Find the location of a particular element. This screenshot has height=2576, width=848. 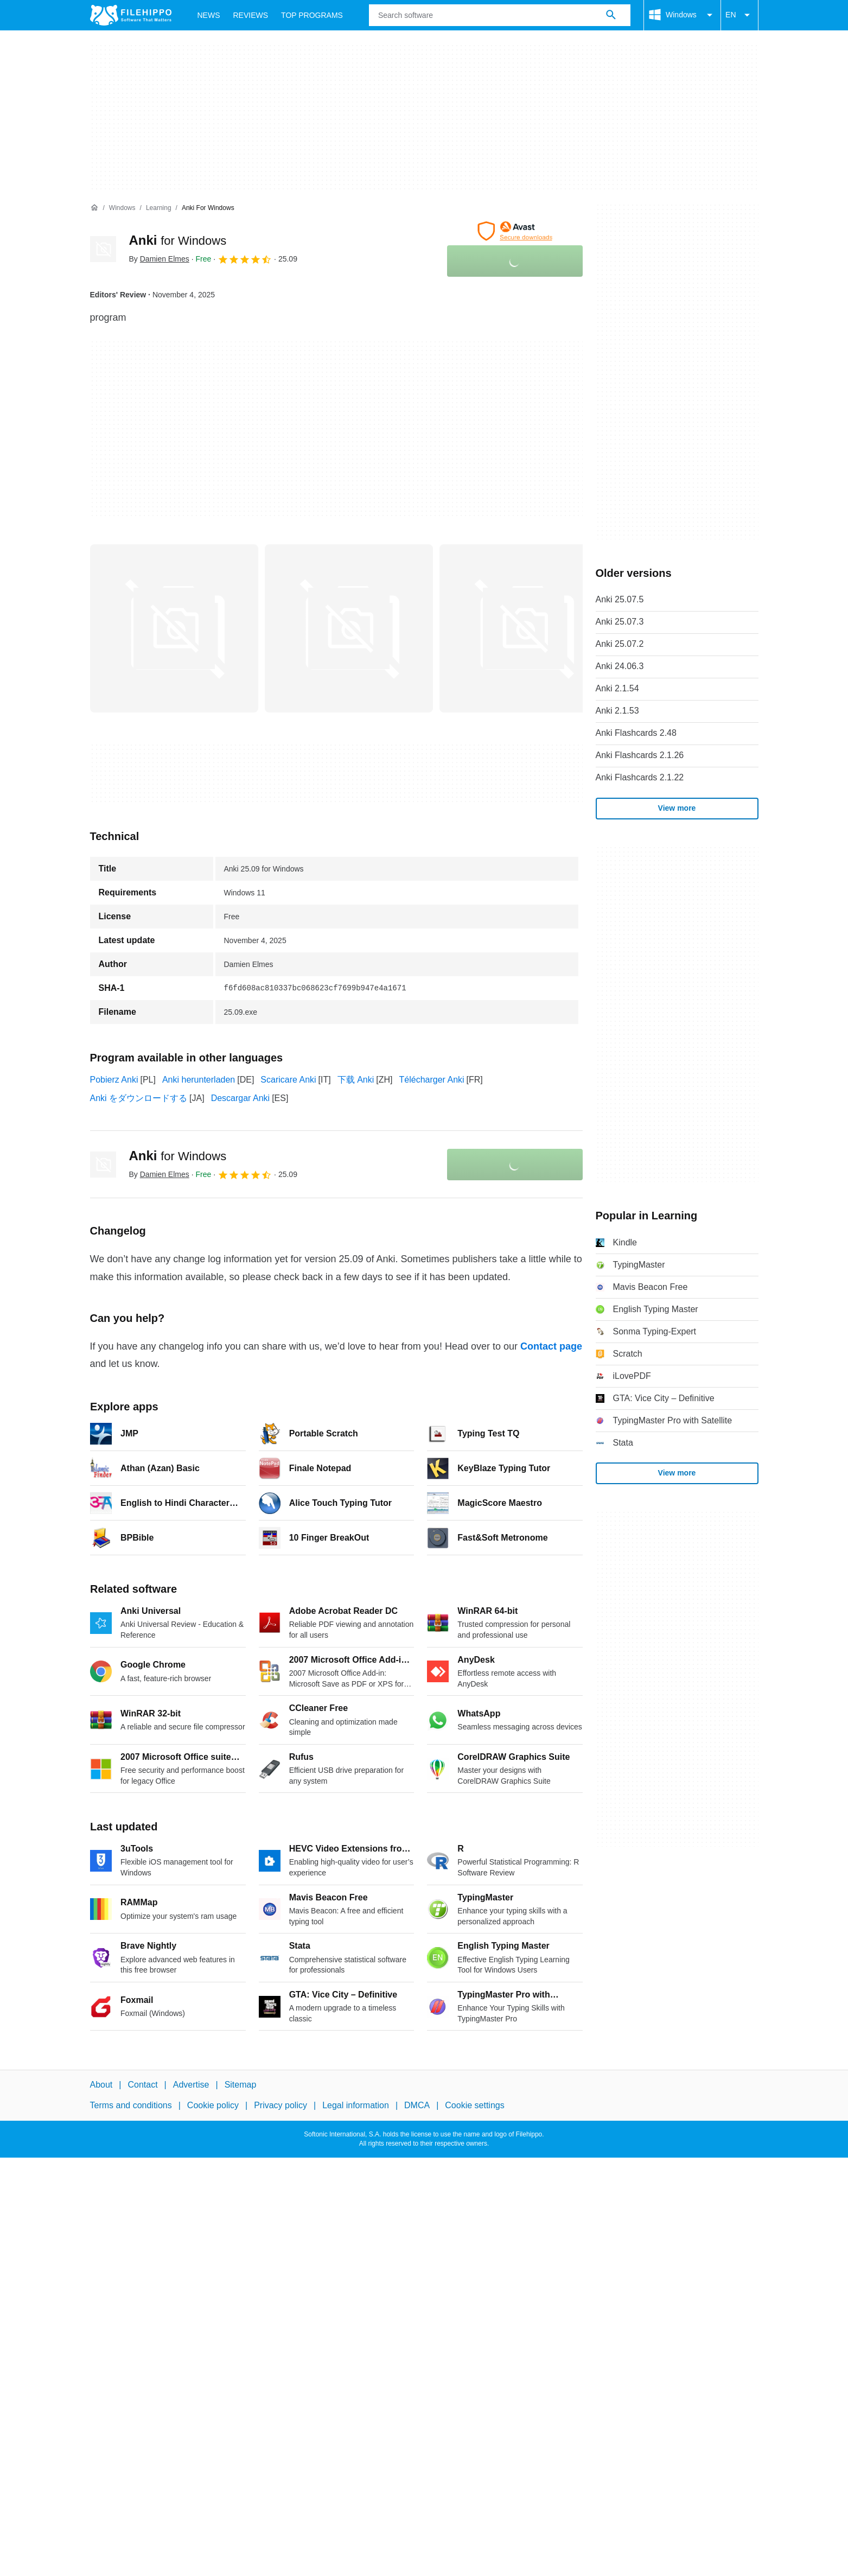

Sitemap is located at coordinates (241, 2084).